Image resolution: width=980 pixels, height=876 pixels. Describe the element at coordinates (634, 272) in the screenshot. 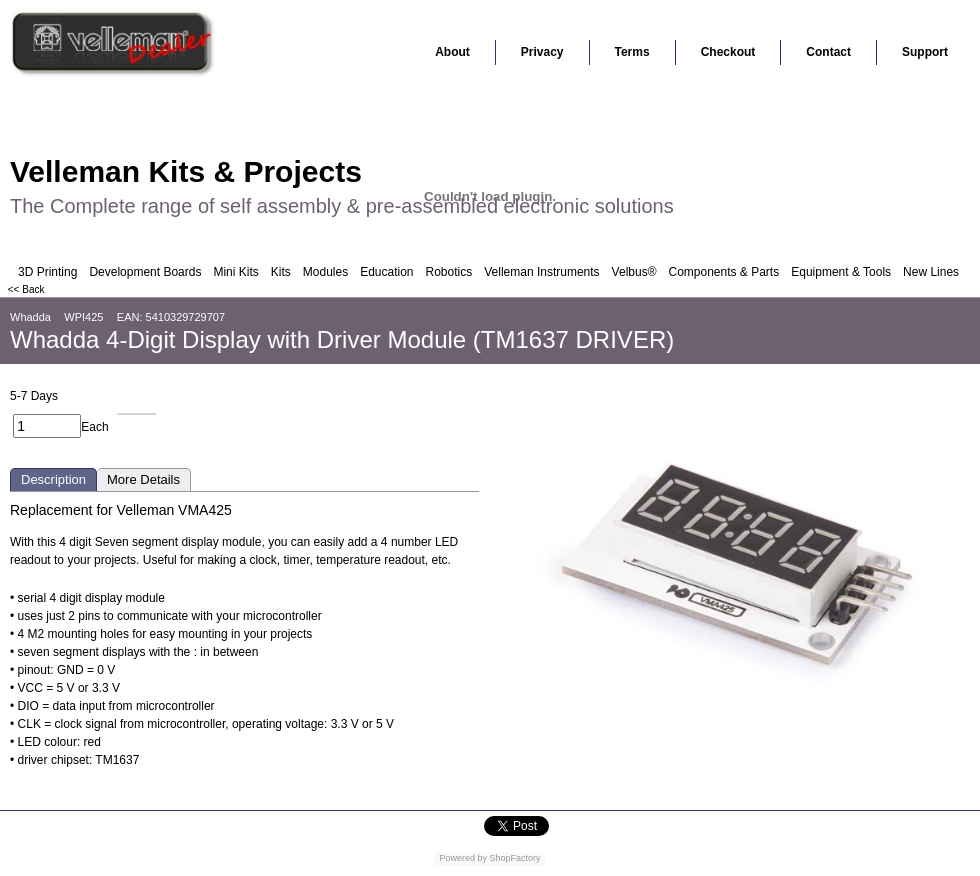

I see `Velbus®` at that location.